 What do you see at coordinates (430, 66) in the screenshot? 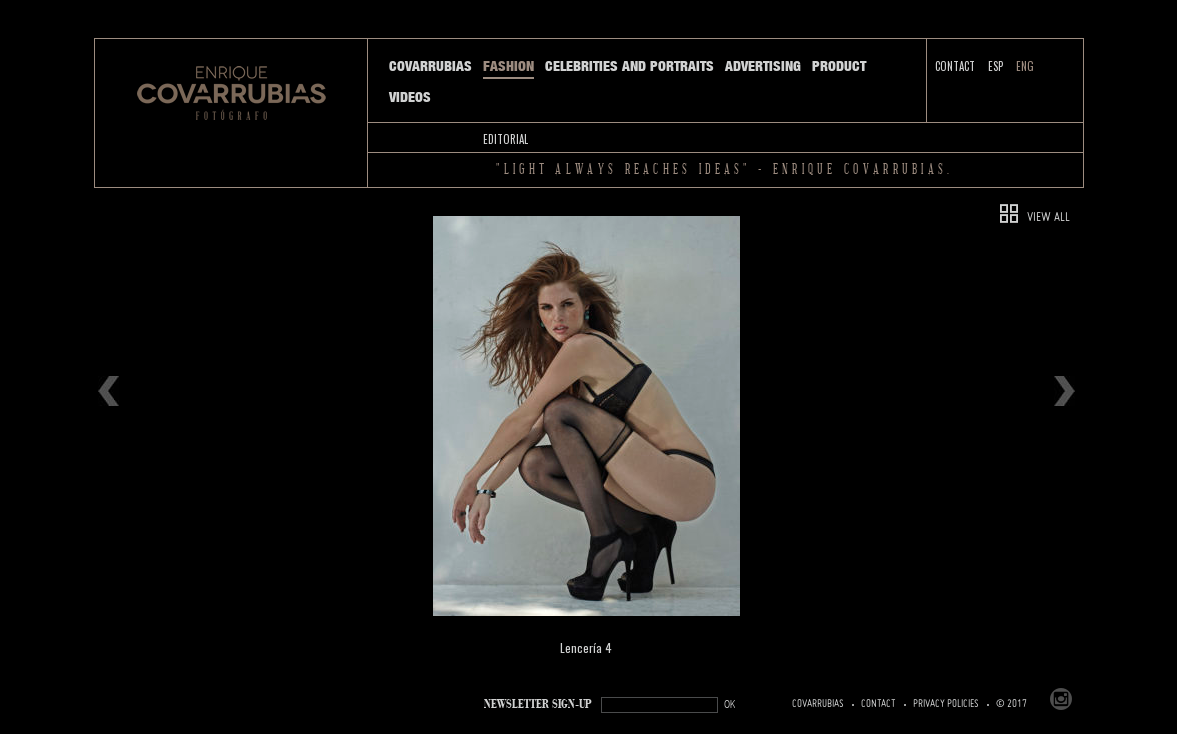
I see `Covarrubias` at bounding box center [430, 66].